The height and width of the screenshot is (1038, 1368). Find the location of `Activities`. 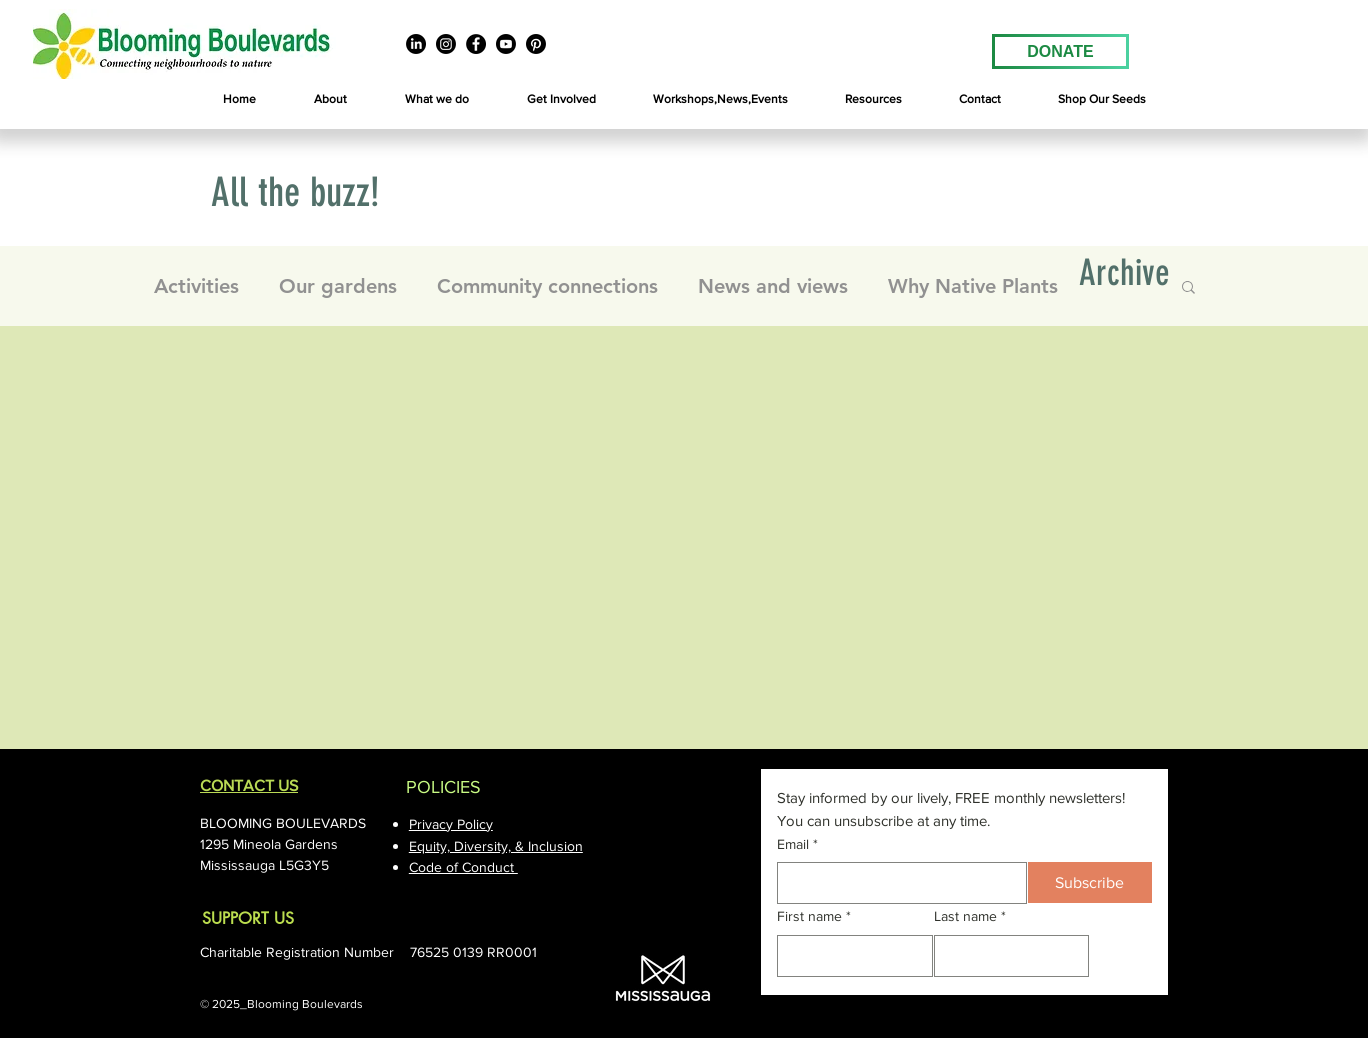

Activities is located at coordinates (196, 286).